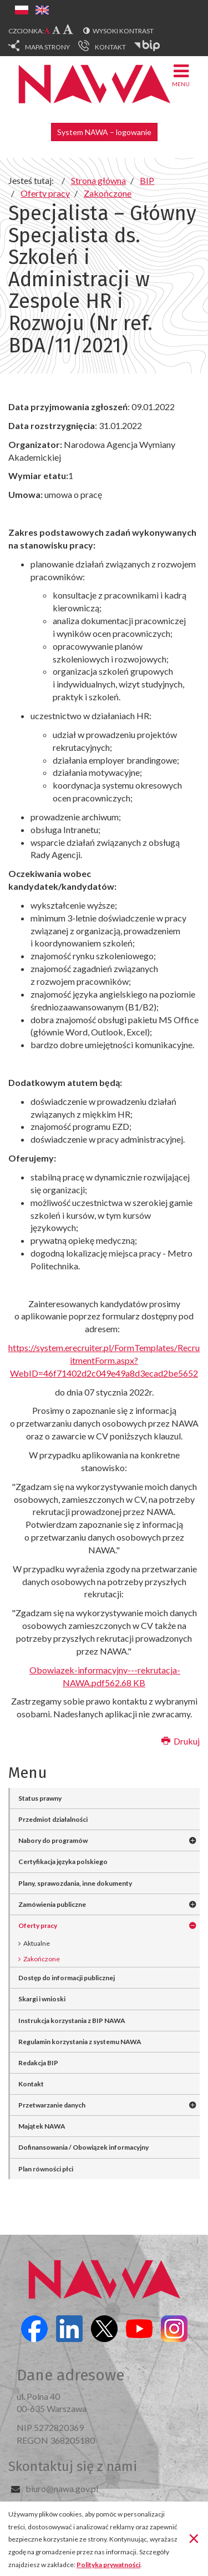  I want to click on Drukuj, so click(180, 1741).